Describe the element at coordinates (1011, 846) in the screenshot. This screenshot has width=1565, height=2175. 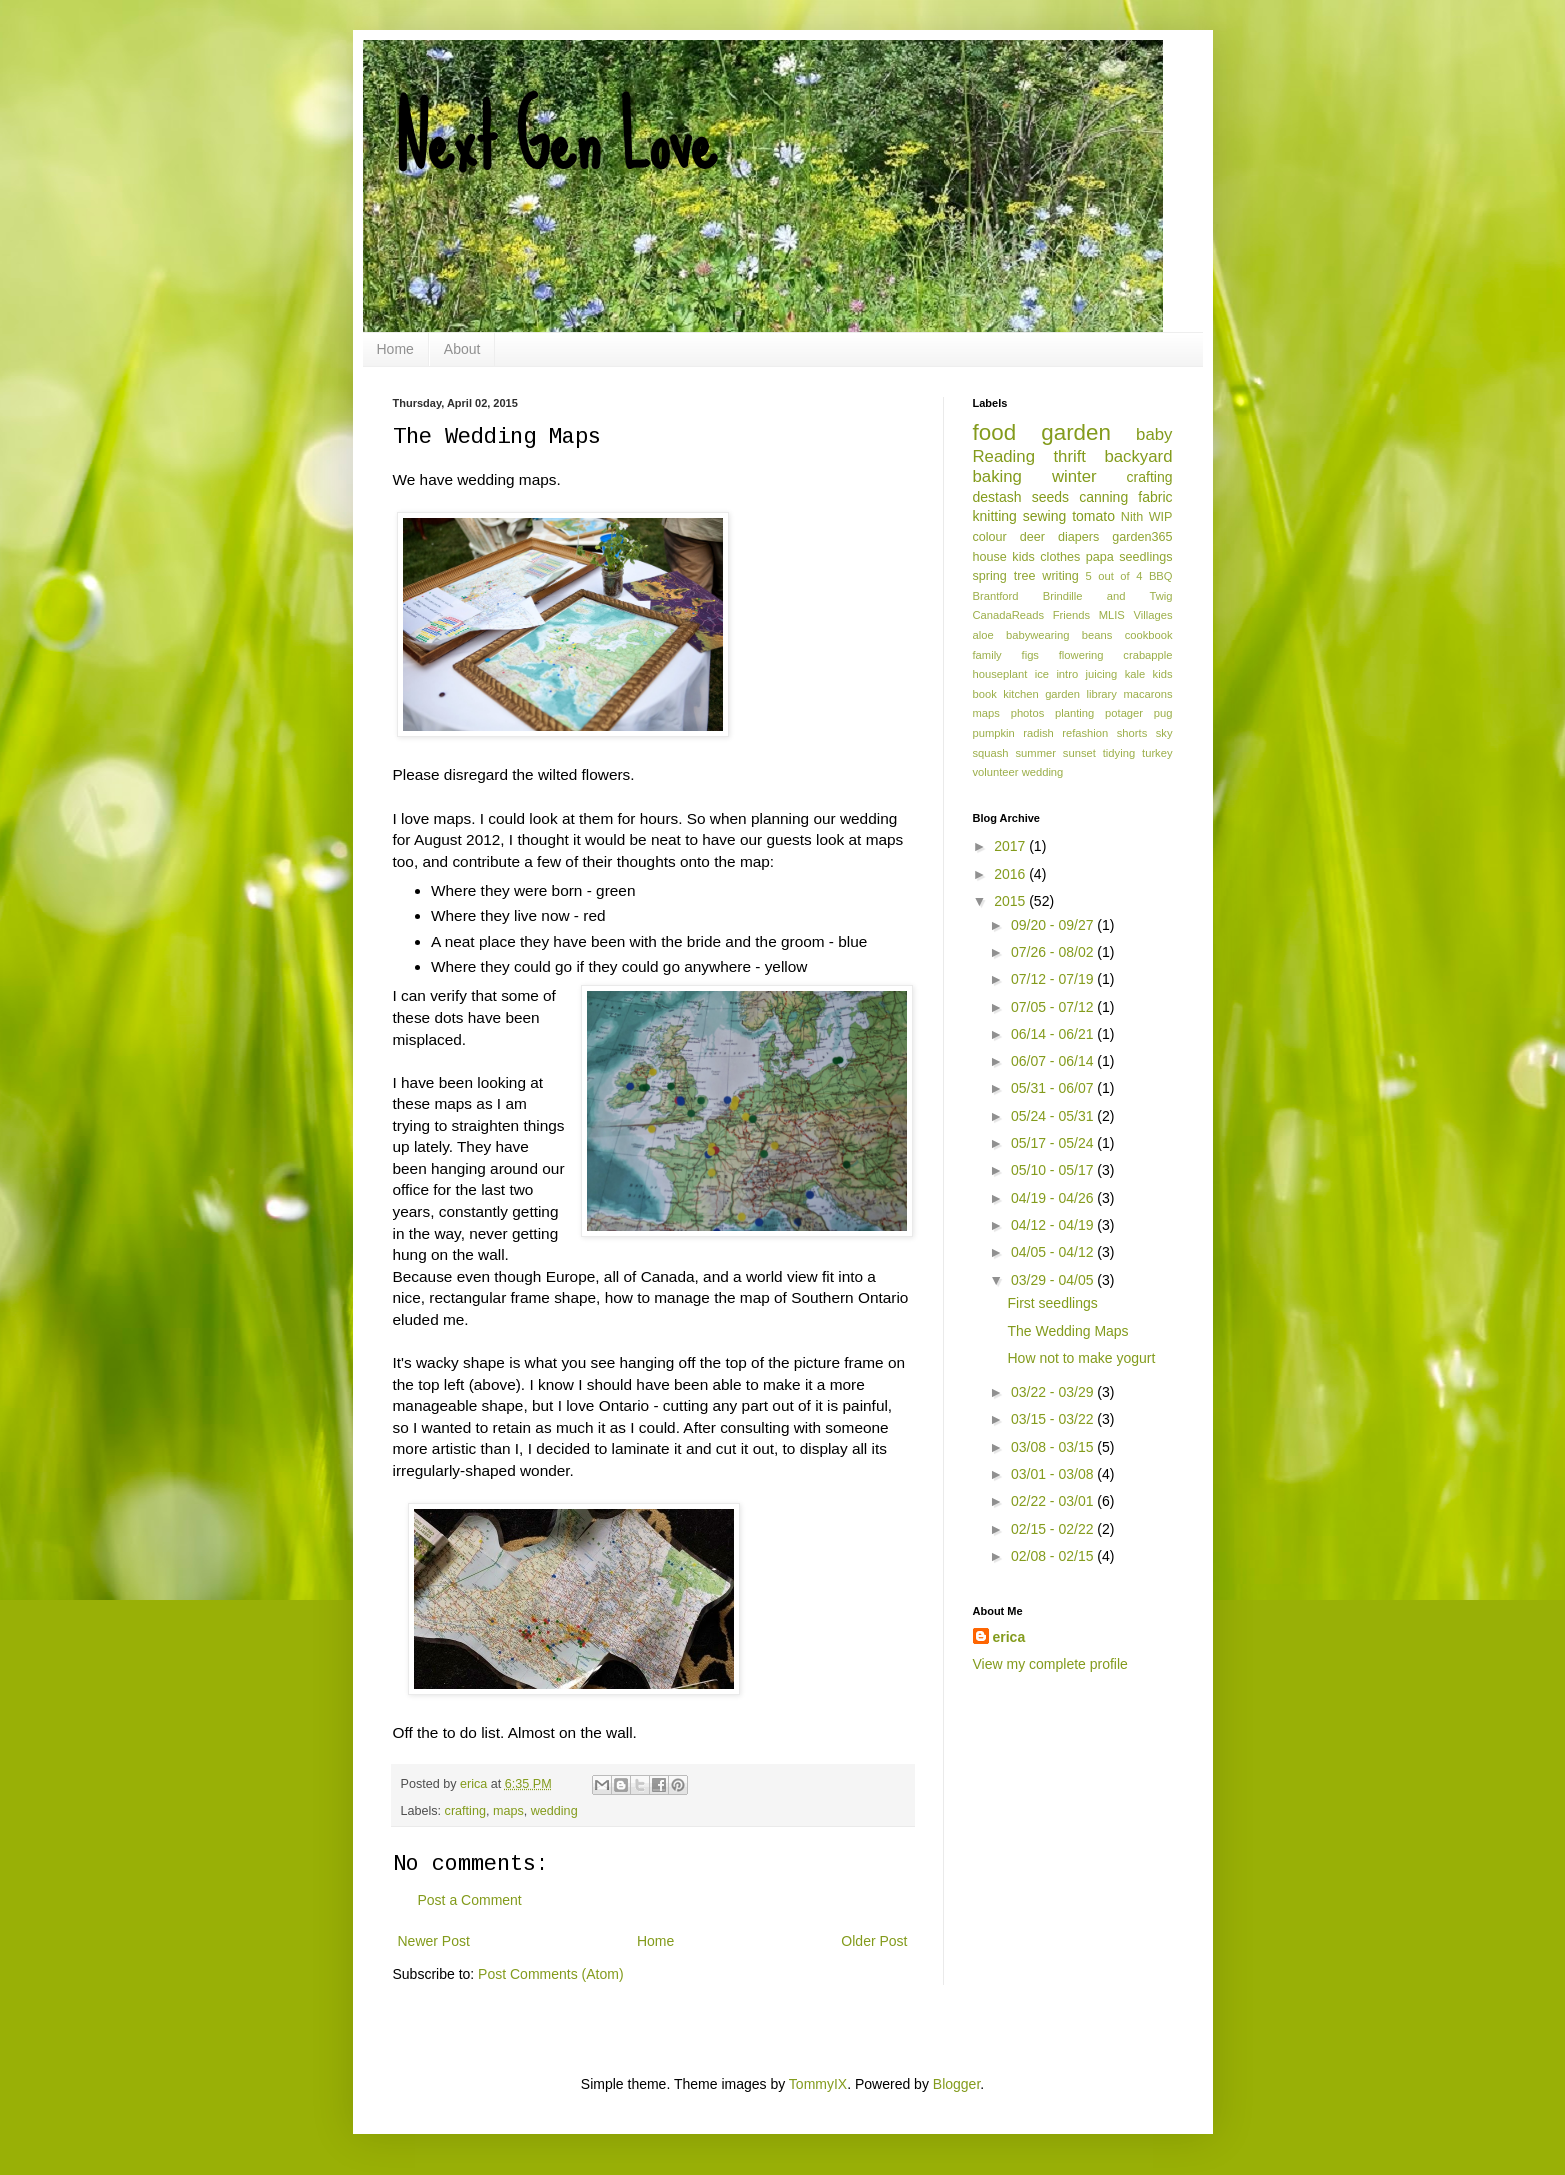
I see `2017` at that location.